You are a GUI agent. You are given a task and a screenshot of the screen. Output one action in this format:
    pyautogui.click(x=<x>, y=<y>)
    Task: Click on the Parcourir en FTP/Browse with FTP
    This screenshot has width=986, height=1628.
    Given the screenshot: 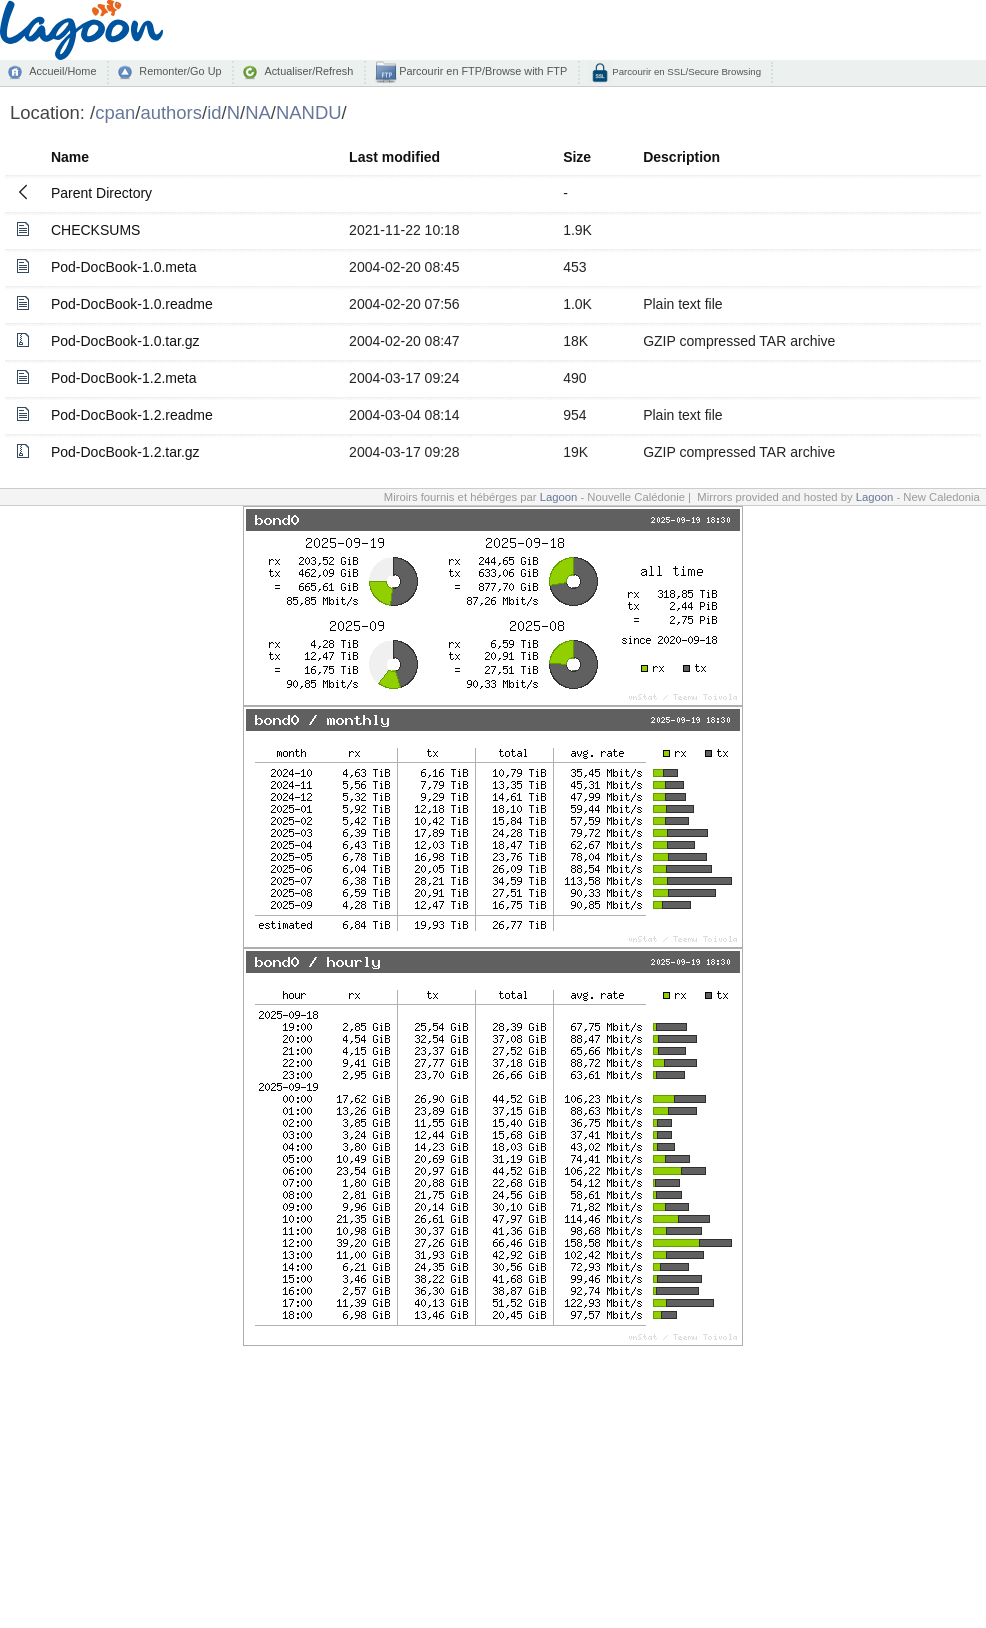 What is the action you would take?
    pyautogui.click(x=481, y=71)
    